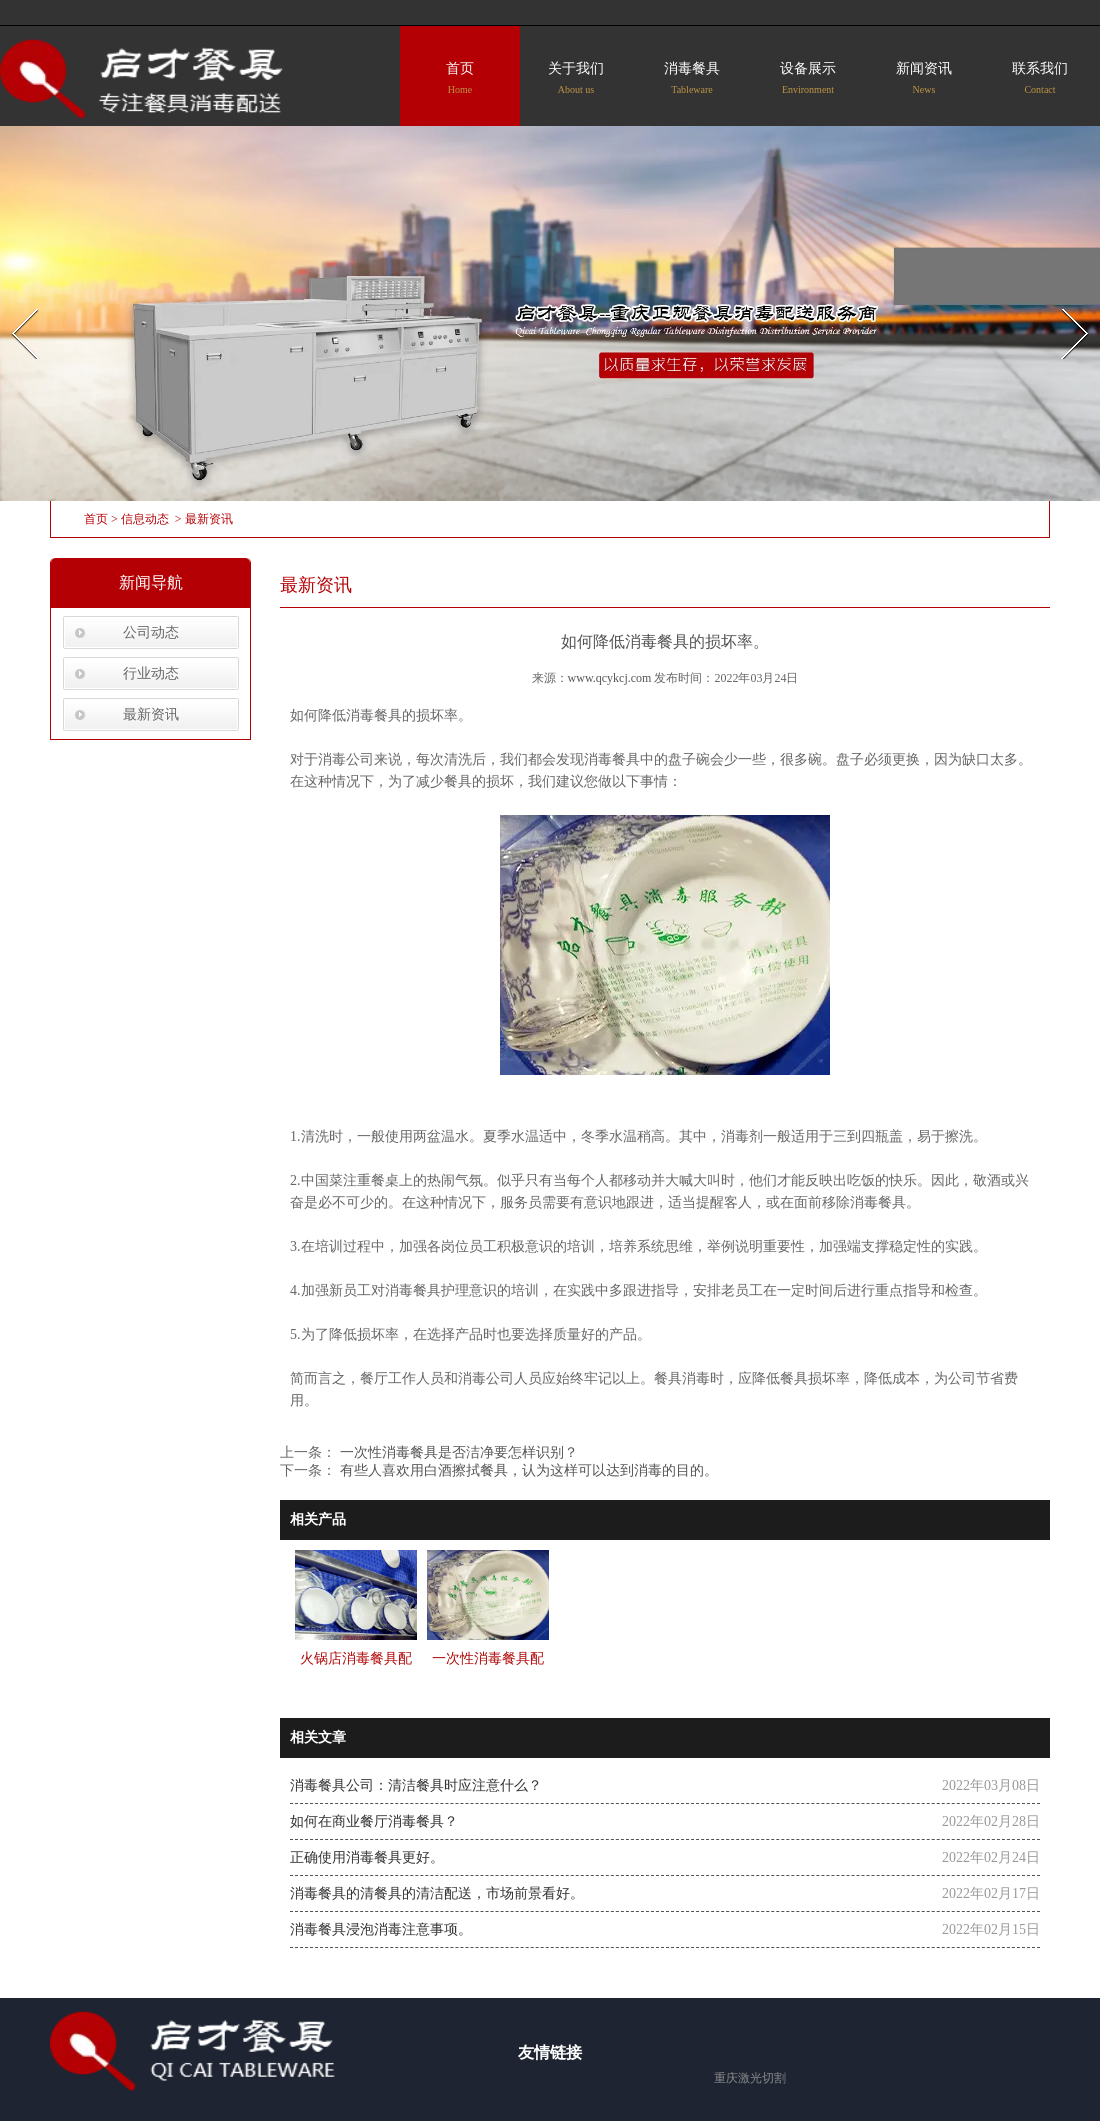 The width and height of the screenshot is (1100, 2121). What do you see at coordinates (750, 2078) in the screenshot?
I see `重庆激光切割` at bounding box center [750, 2078].